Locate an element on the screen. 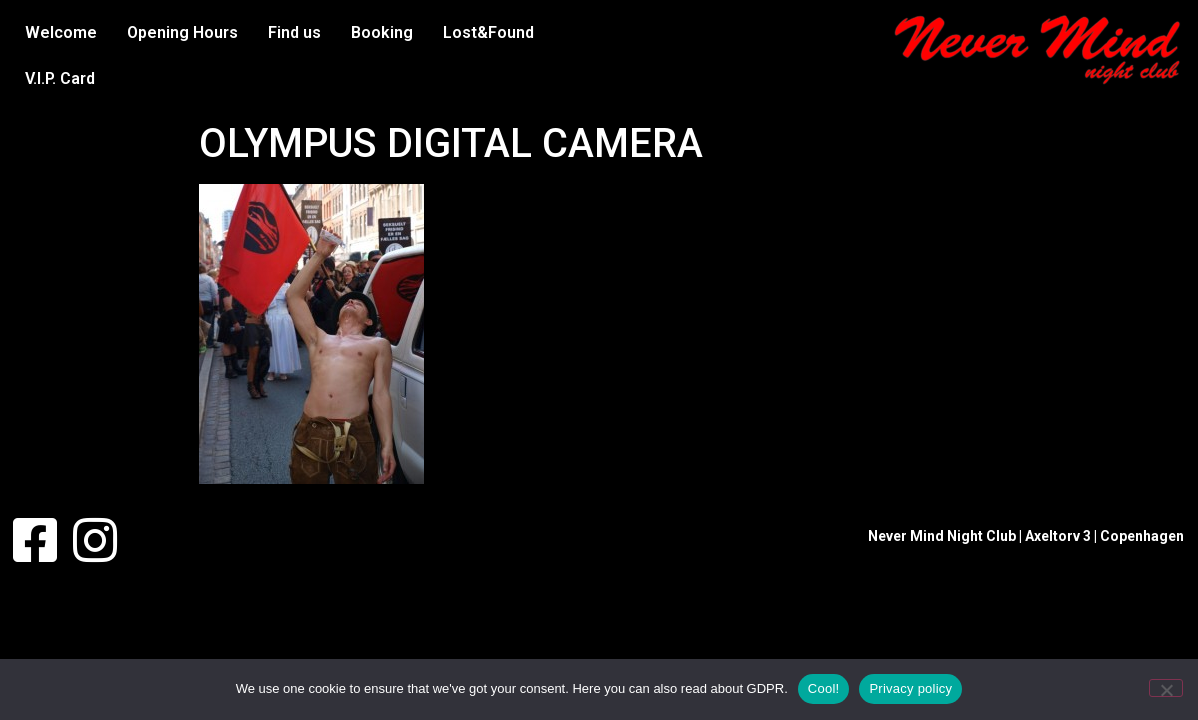 This screenshot has height=720, width=1198. Opening Hours is located at coordinates (182, 32).